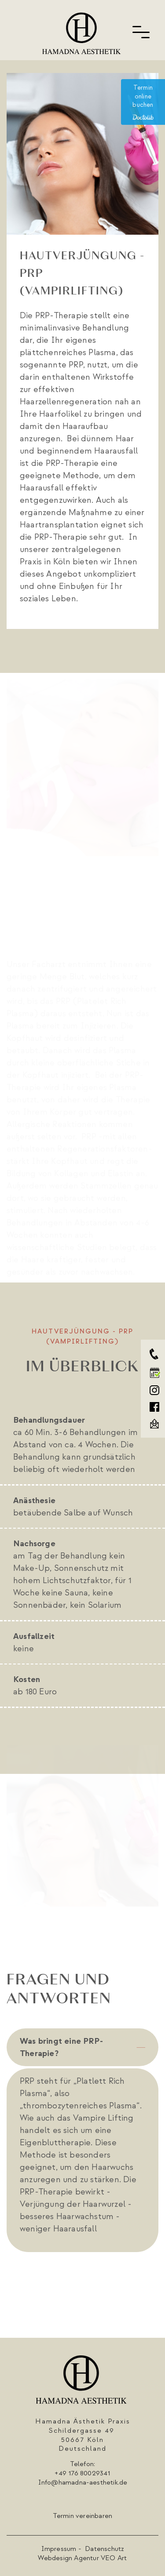 The height and width of the screenshot is (2576, 165). I want to click on Impressum, so click(59, 2548).